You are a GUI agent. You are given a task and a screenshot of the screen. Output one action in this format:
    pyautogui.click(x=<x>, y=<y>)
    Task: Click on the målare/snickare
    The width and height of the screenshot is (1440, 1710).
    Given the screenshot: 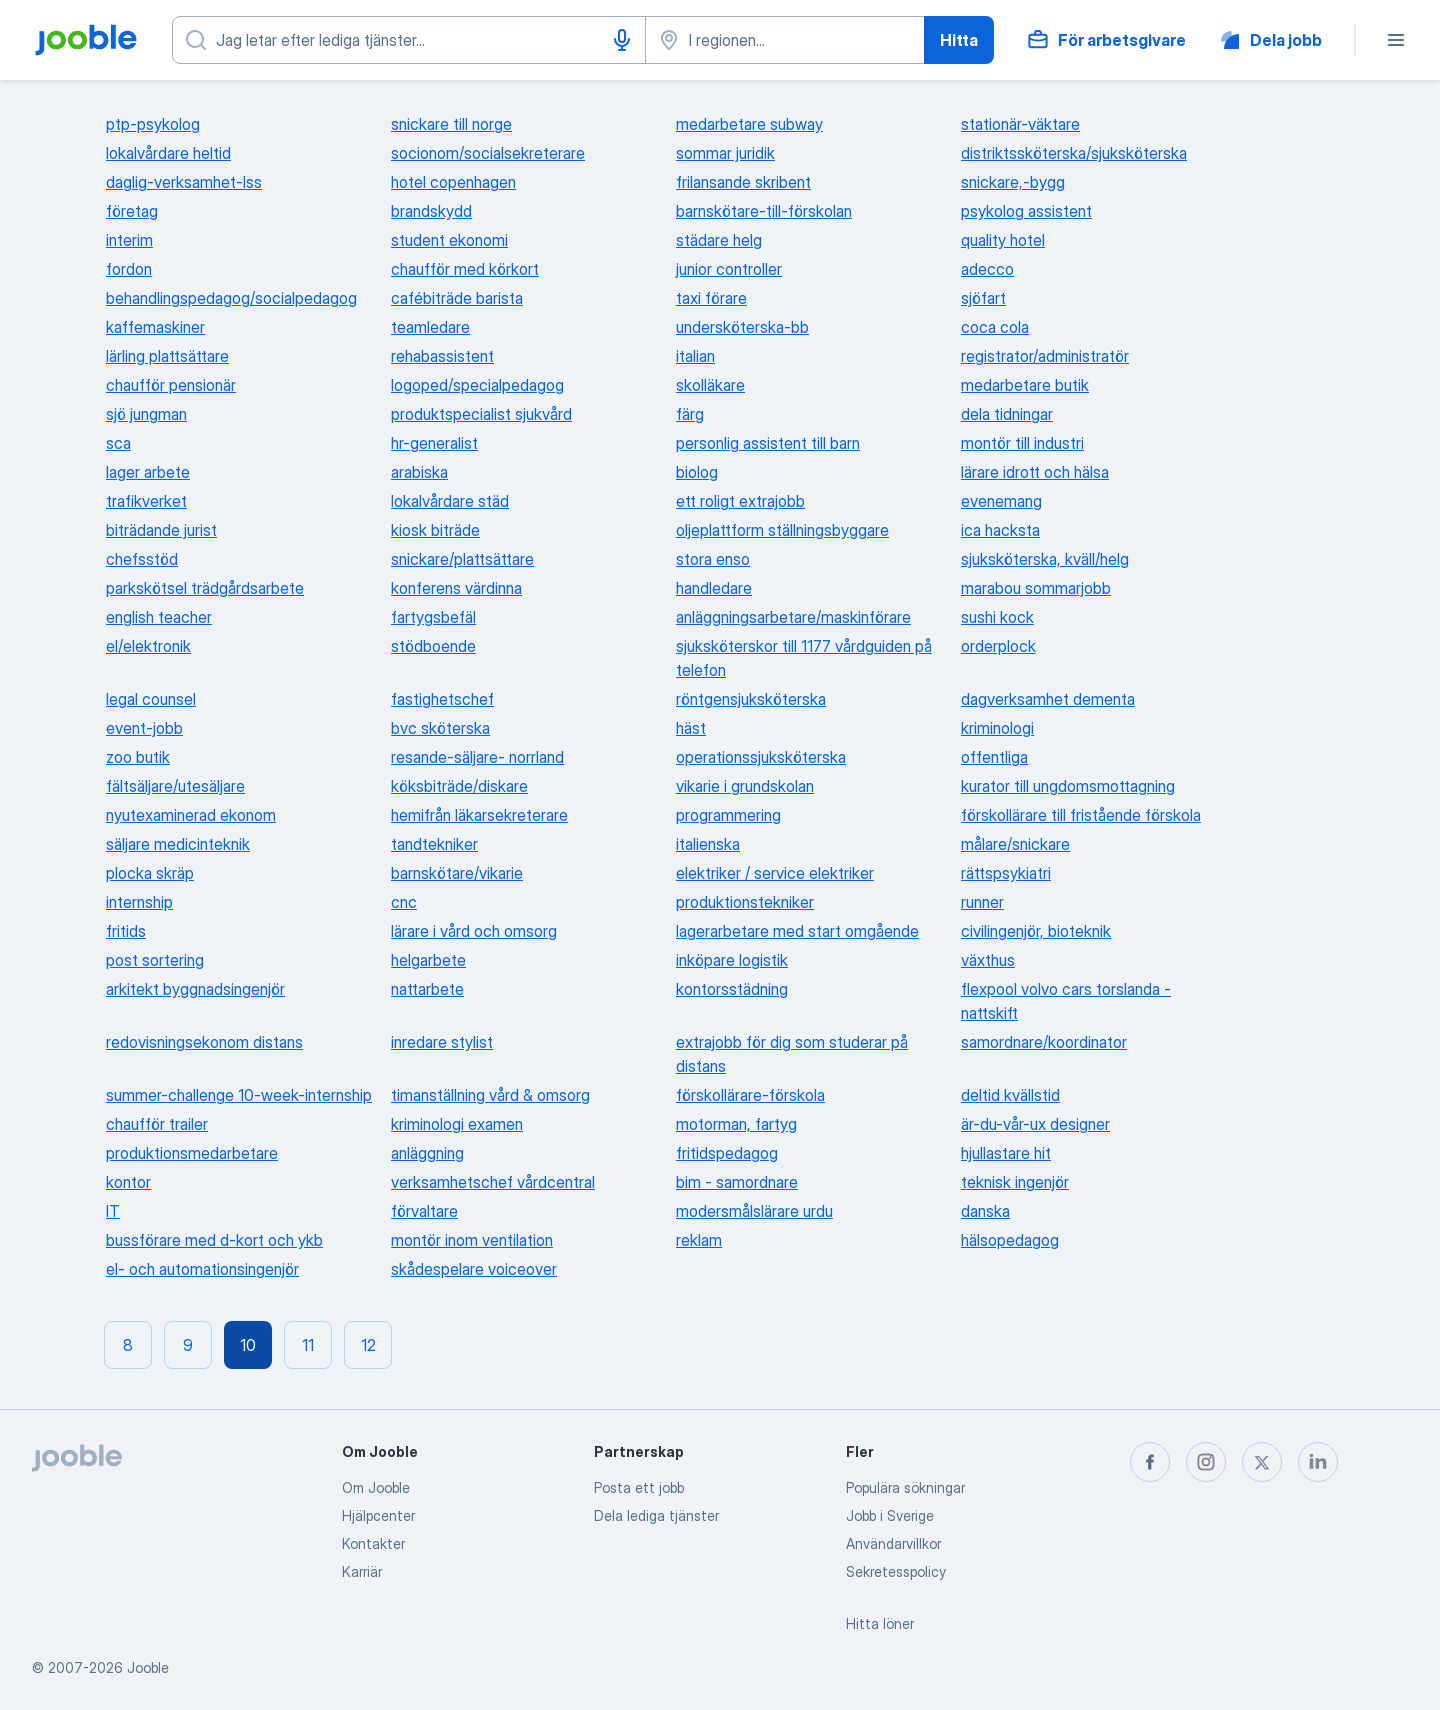 What is the action you would take?
    pyautogui.click(x=1015, y=844)
    